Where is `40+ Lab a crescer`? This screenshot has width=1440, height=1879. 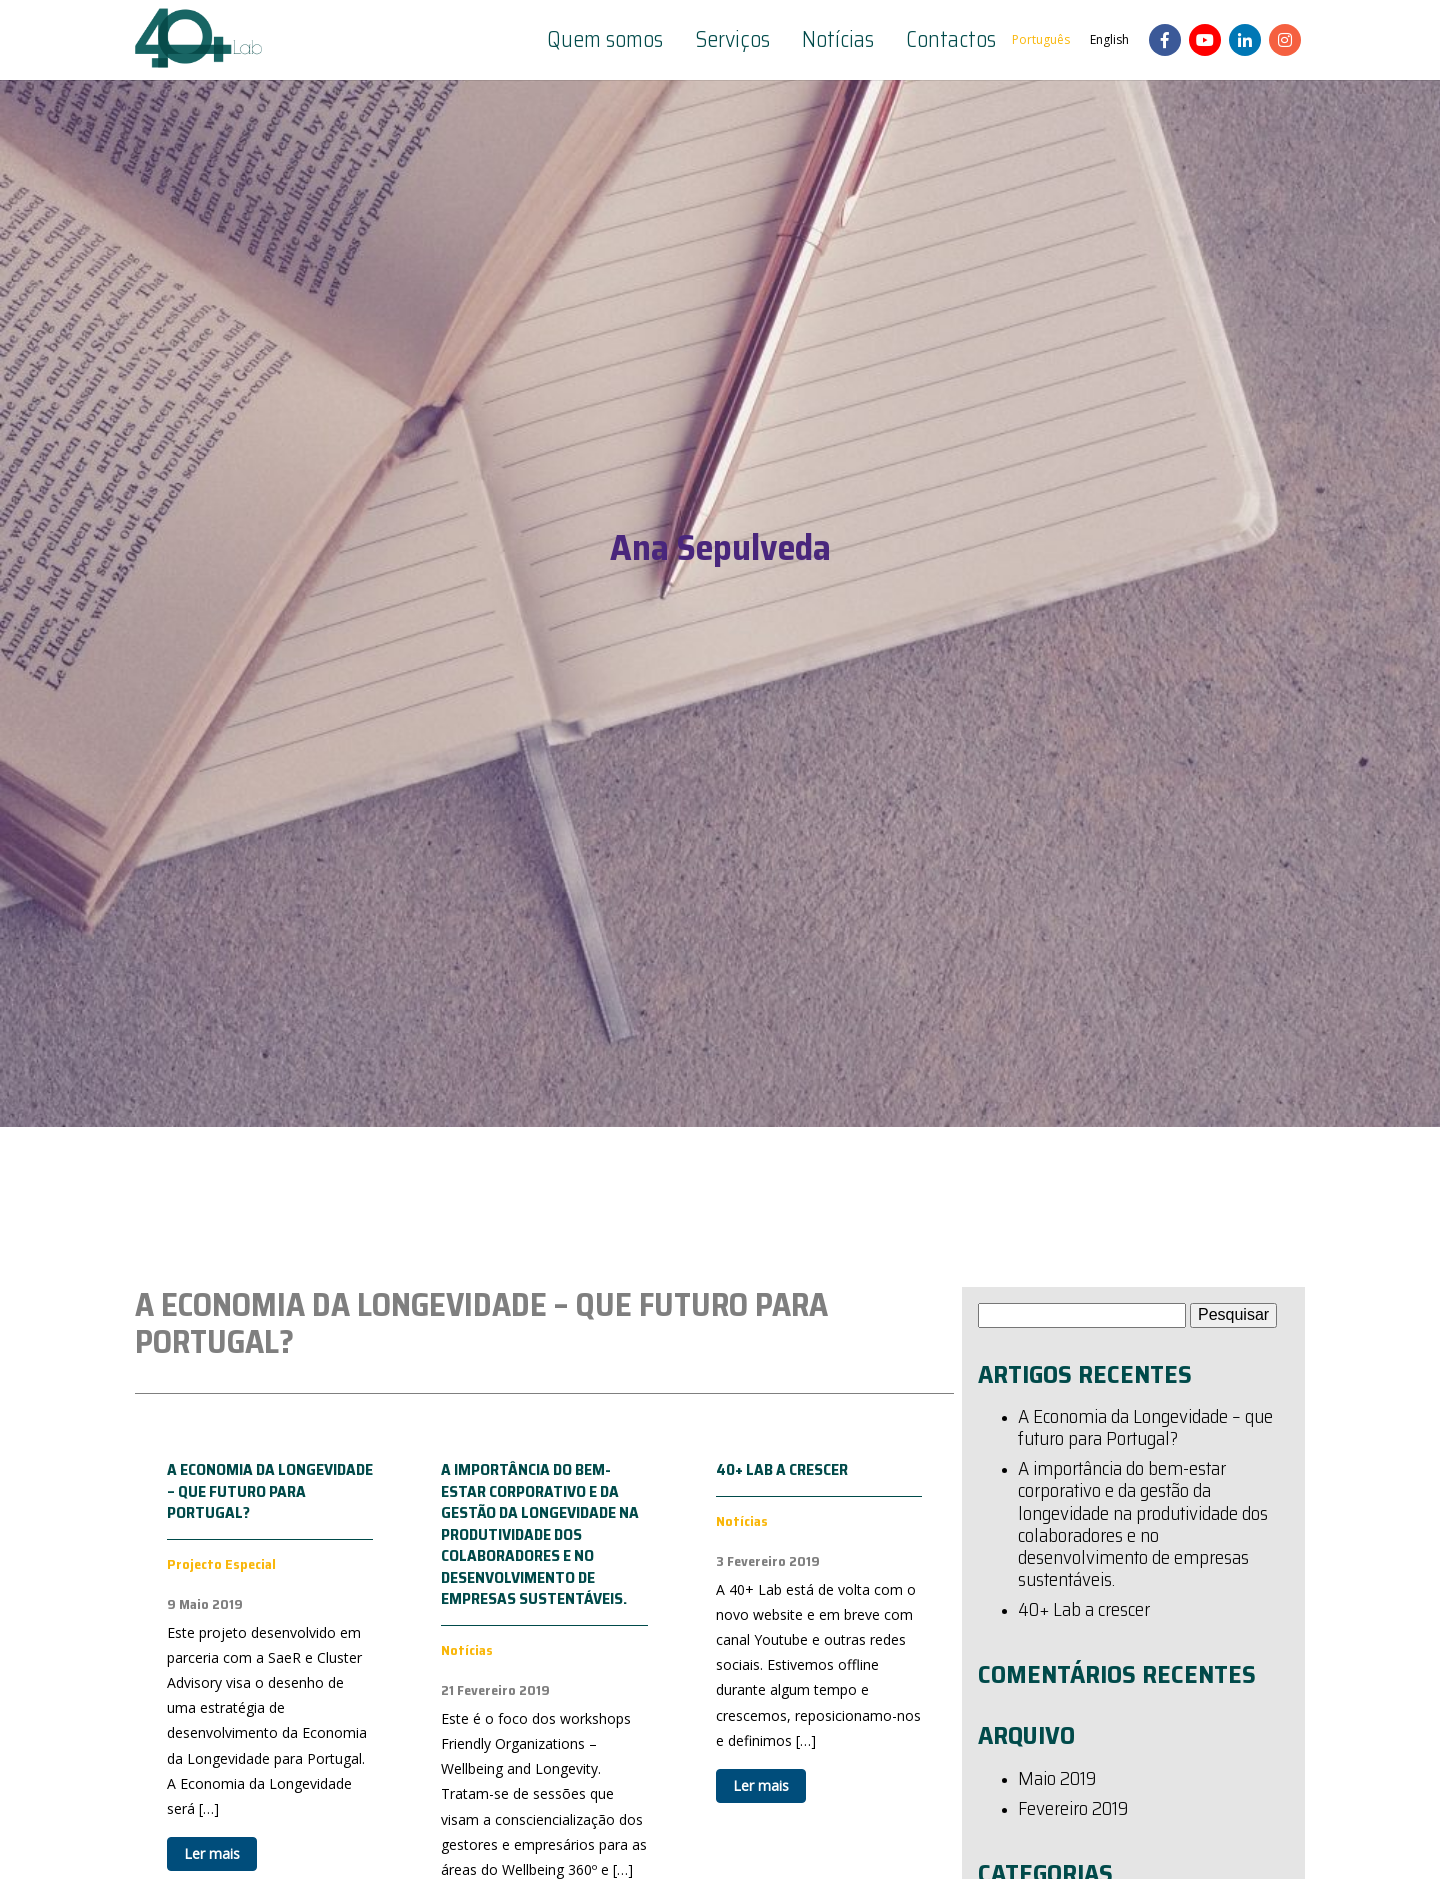 40+ Lab a crescer is located at coordinates (782, 1469).